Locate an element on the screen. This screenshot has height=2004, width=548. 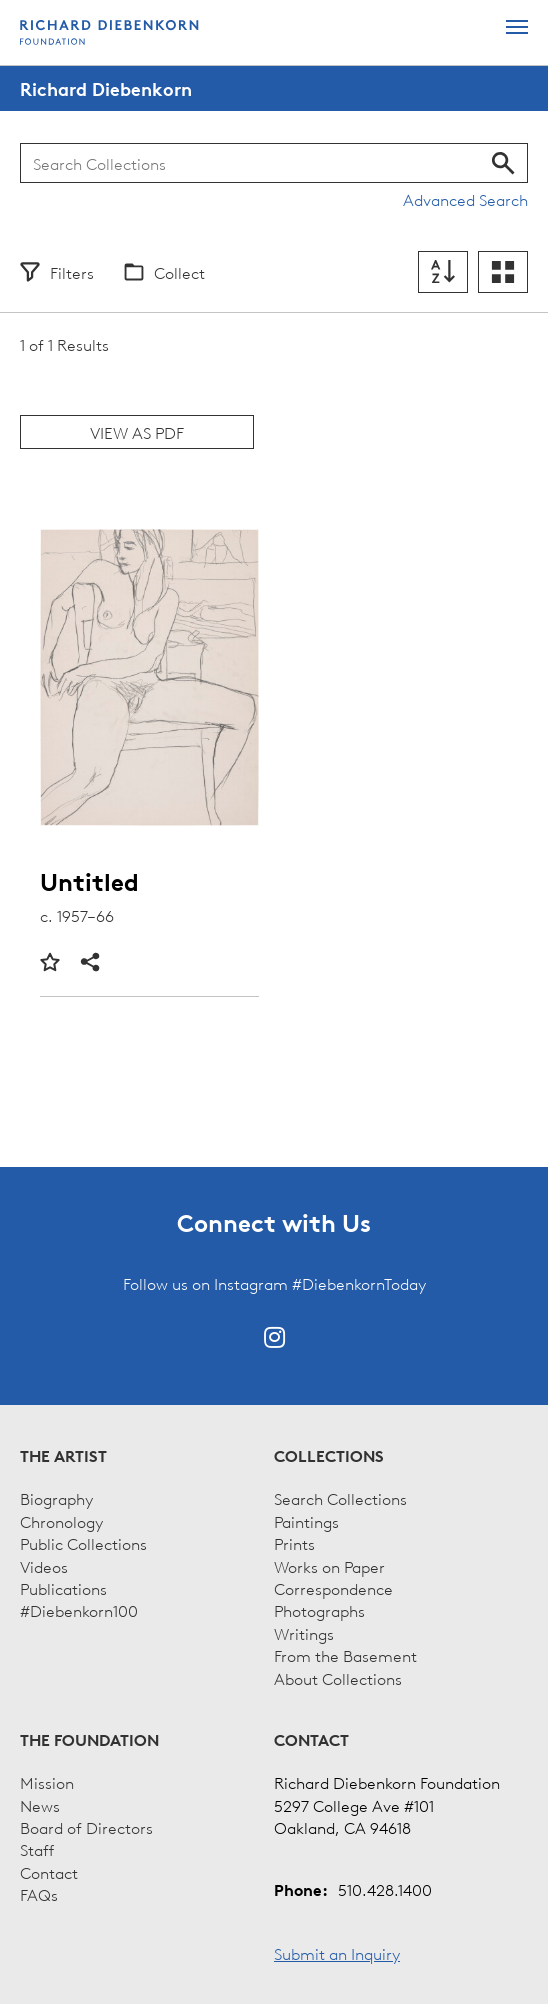
Staff is located at coordinates (37, 1849).